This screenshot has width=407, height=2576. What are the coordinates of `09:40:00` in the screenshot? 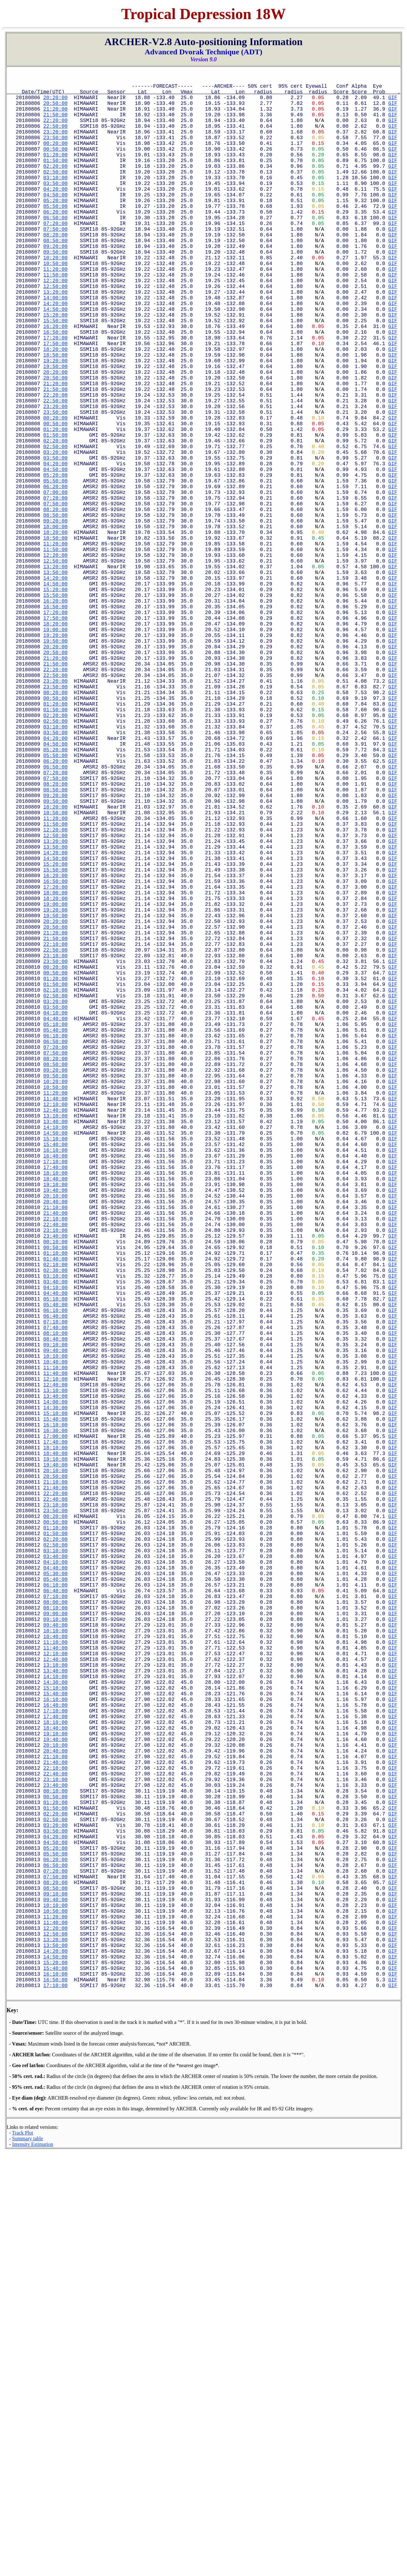 It's located at (55, 1633).